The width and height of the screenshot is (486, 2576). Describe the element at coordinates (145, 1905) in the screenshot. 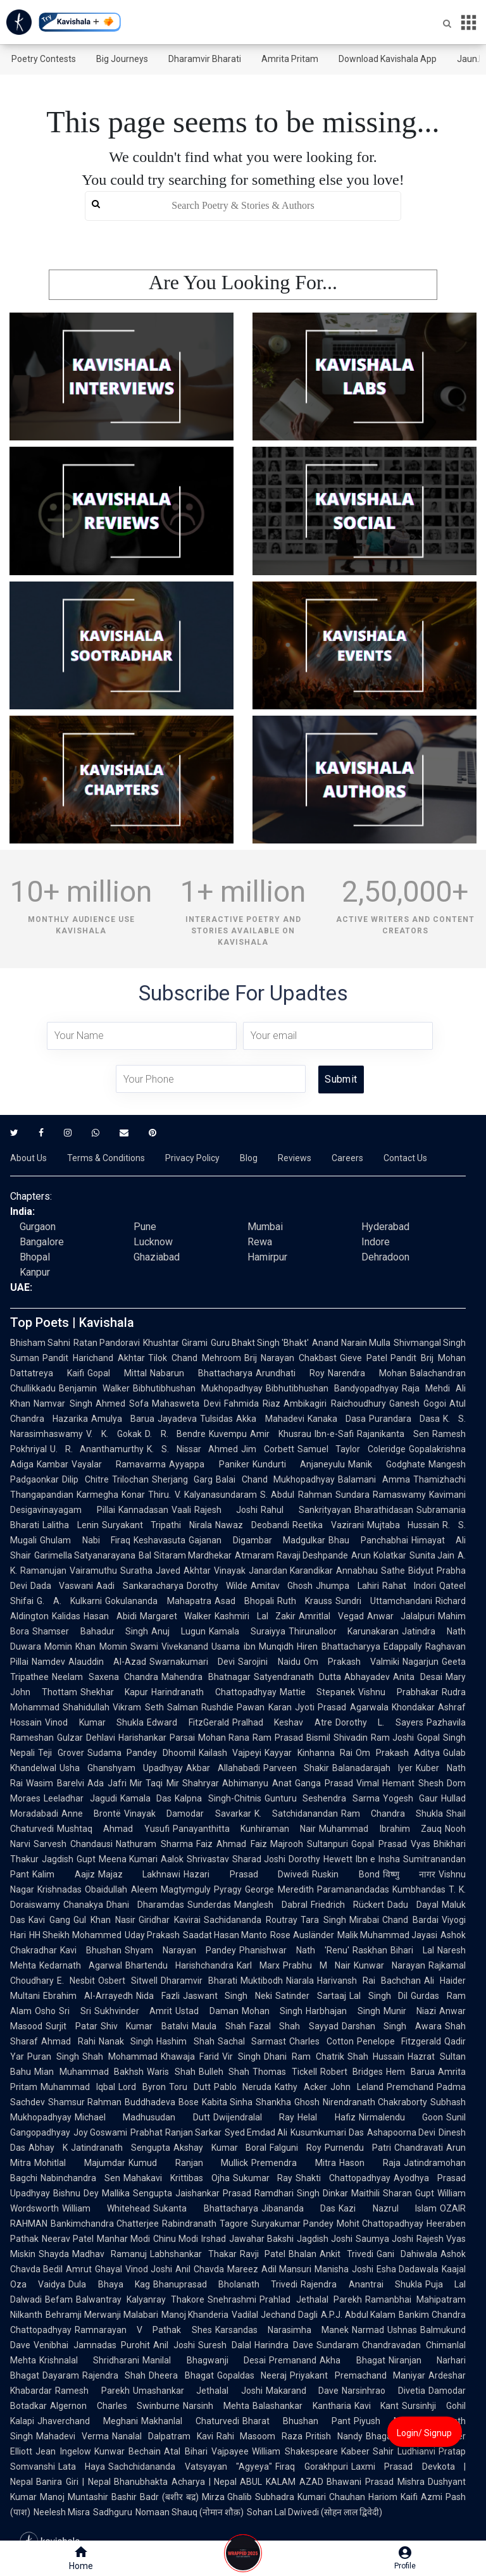

I see `Dhani Dharamdas` at that location.